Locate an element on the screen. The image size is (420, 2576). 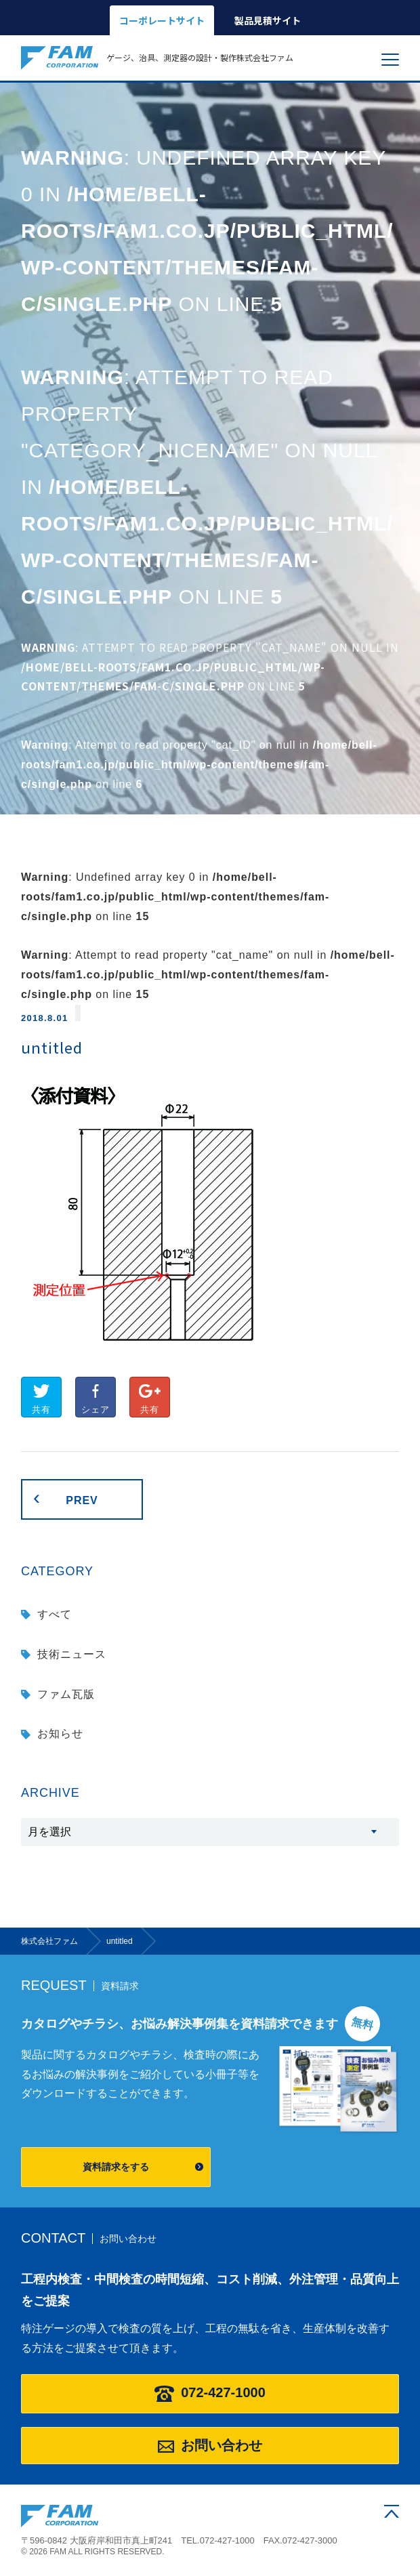
ページの先頭へ is located at coordinates (391, 2511).